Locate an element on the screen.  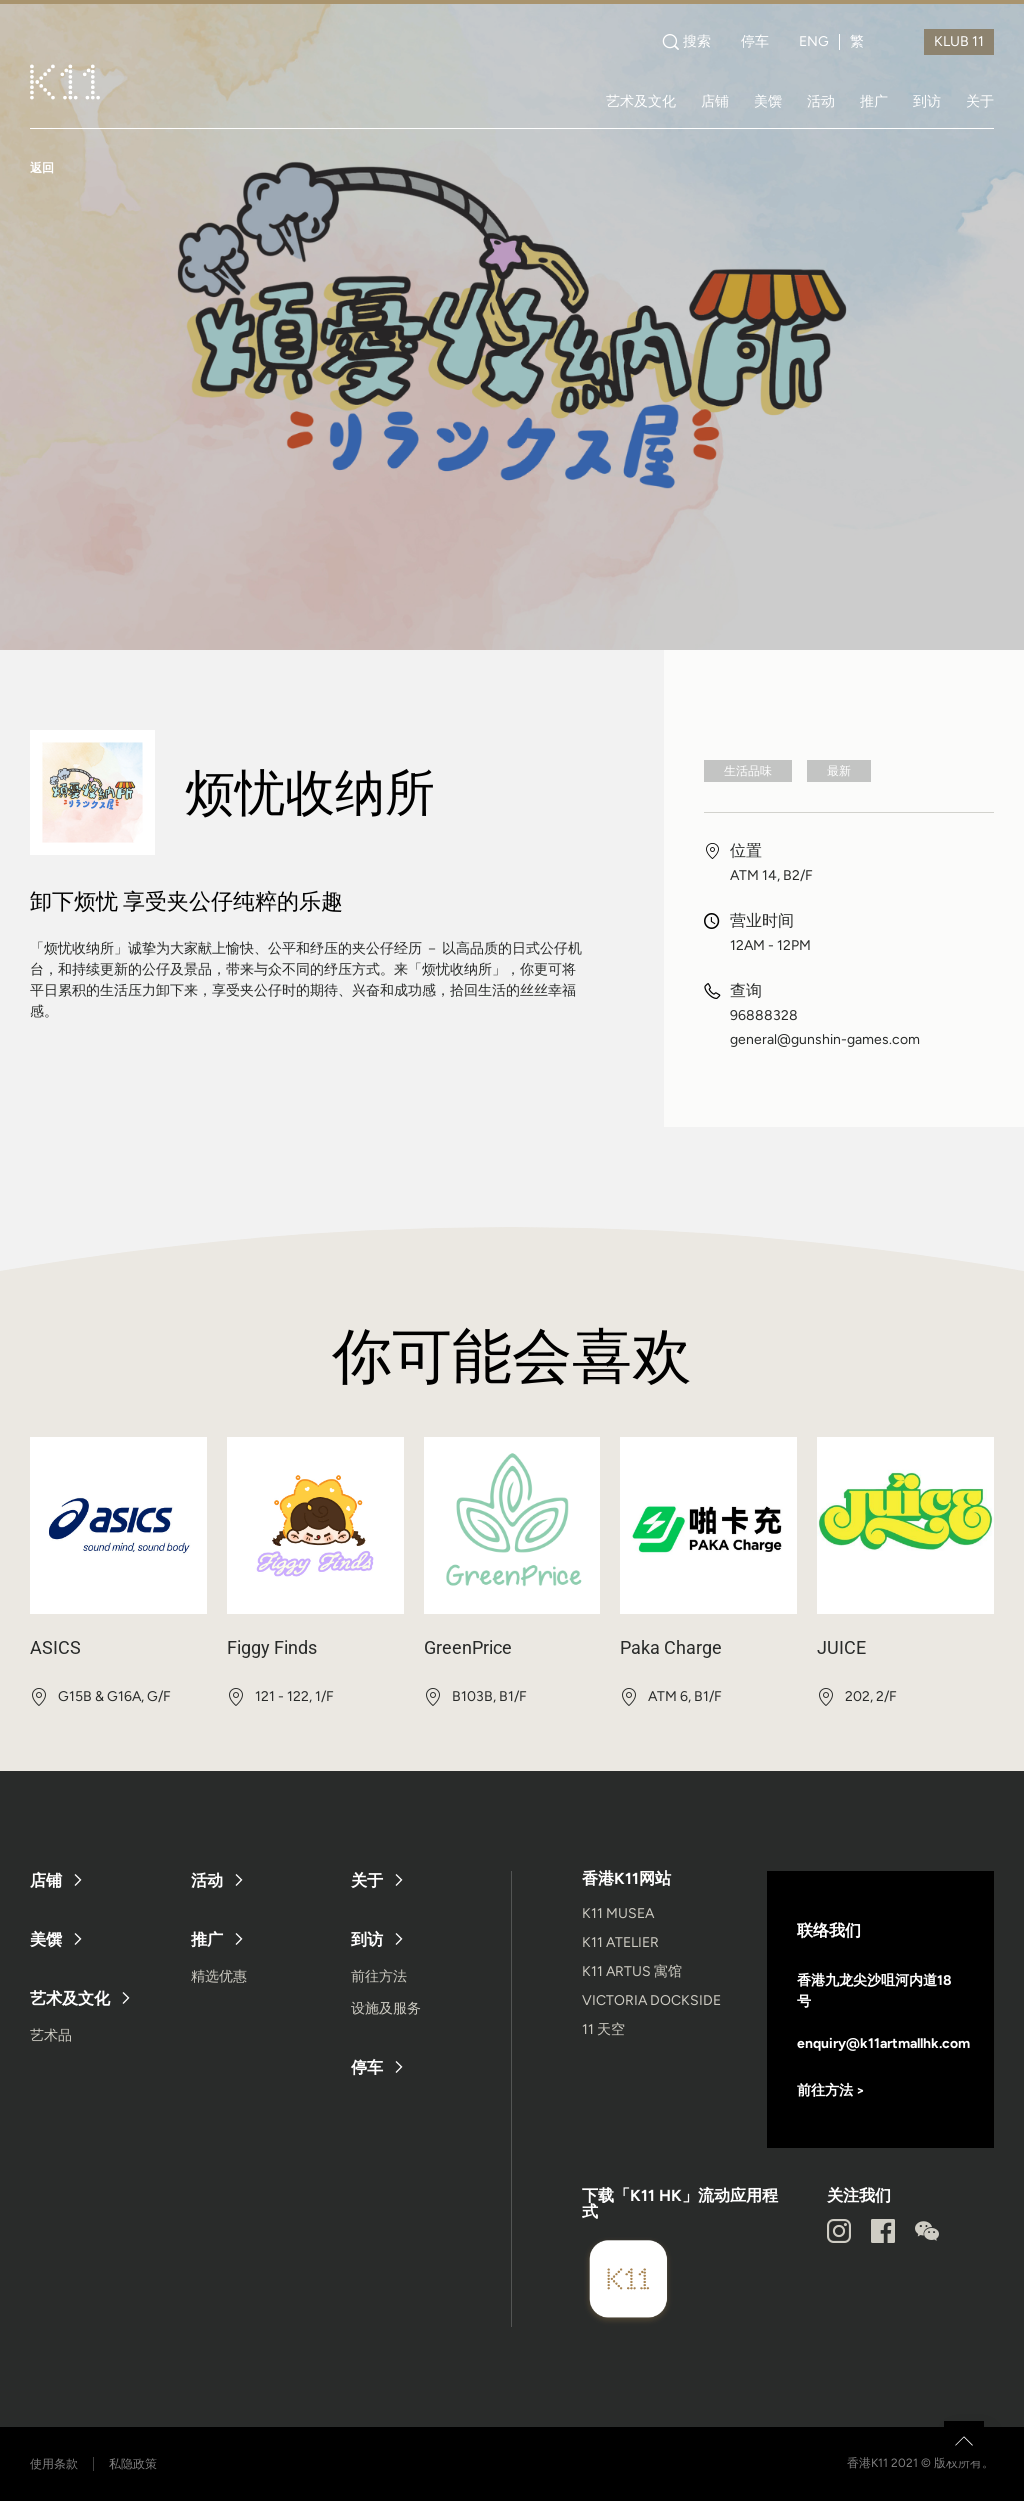
停车 is located at coordinates (755, 42).